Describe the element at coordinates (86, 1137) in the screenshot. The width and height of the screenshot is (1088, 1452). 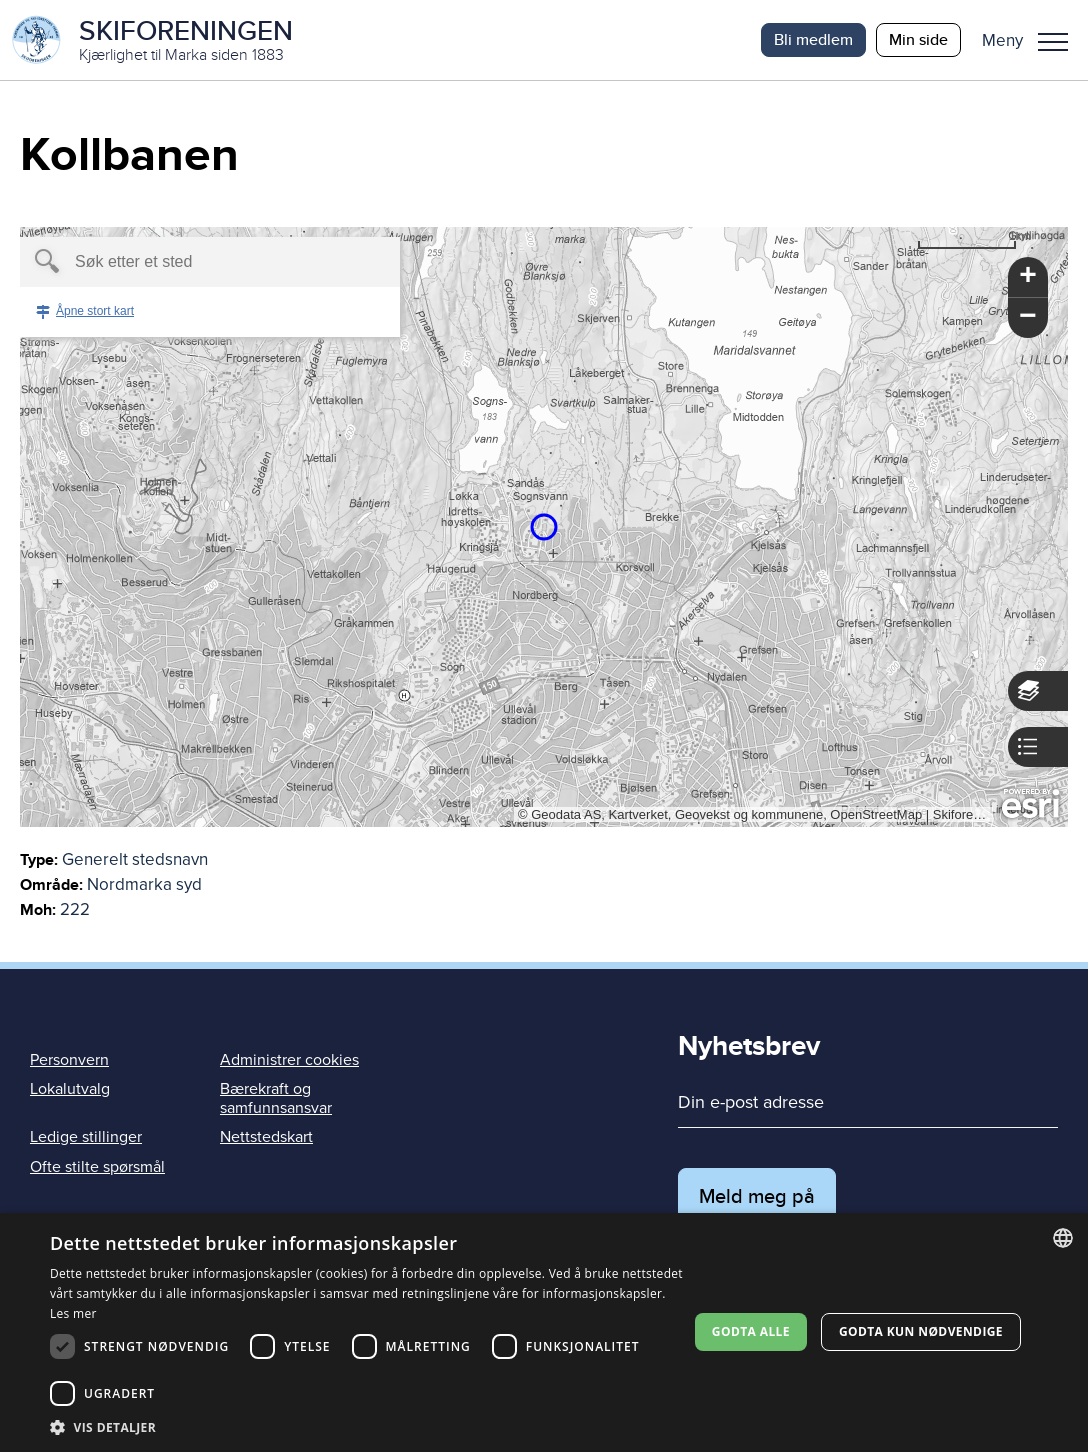
I see `Ledige stillinger` at that location.